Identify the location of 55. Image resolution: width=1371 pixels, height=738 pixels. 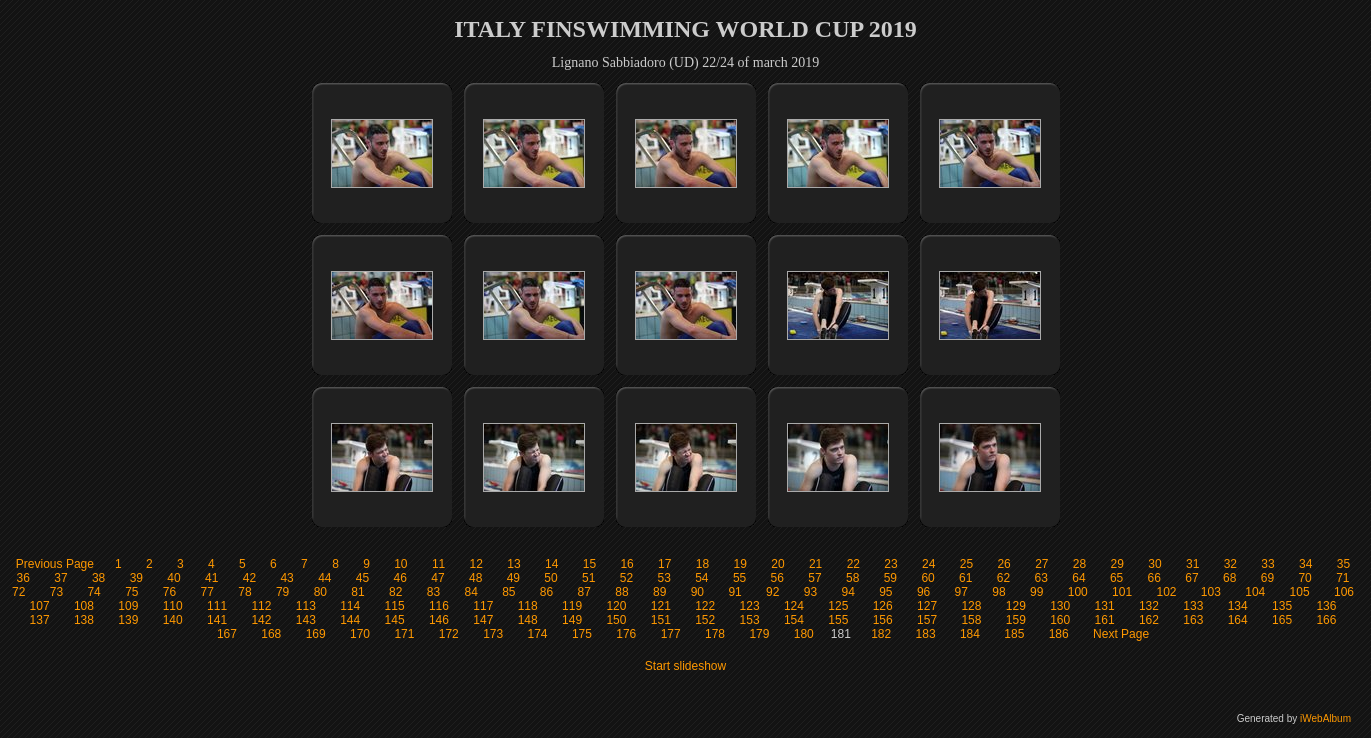
(739, 578).